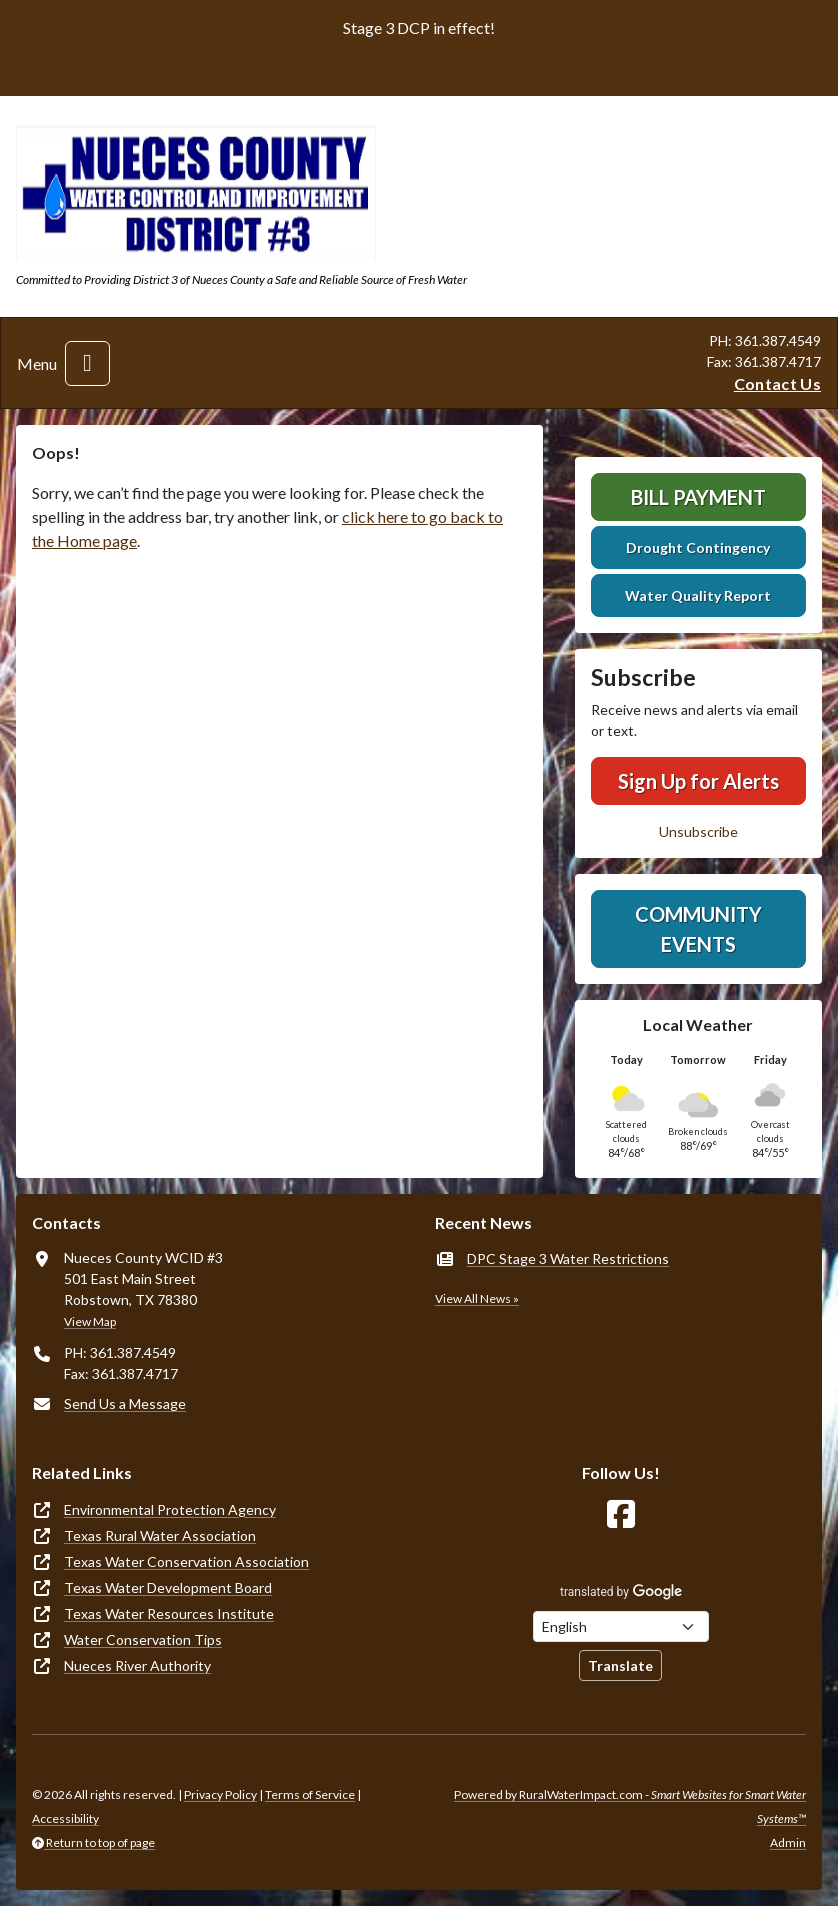 The image size is (838, 1906). Describe the element at coordinates (788, 1842) in the screenshot. I see `Admin` at that location.